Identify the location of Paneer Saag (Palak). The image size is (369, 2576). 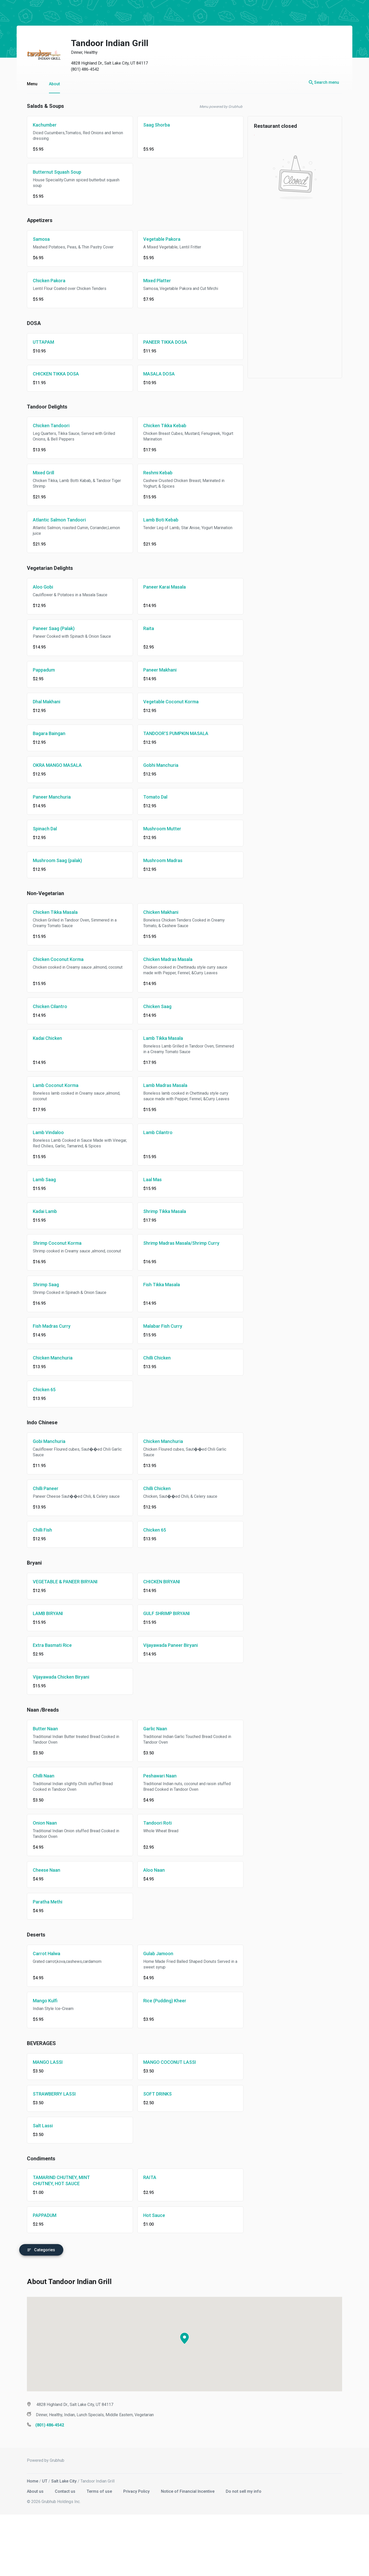
(48, 628).